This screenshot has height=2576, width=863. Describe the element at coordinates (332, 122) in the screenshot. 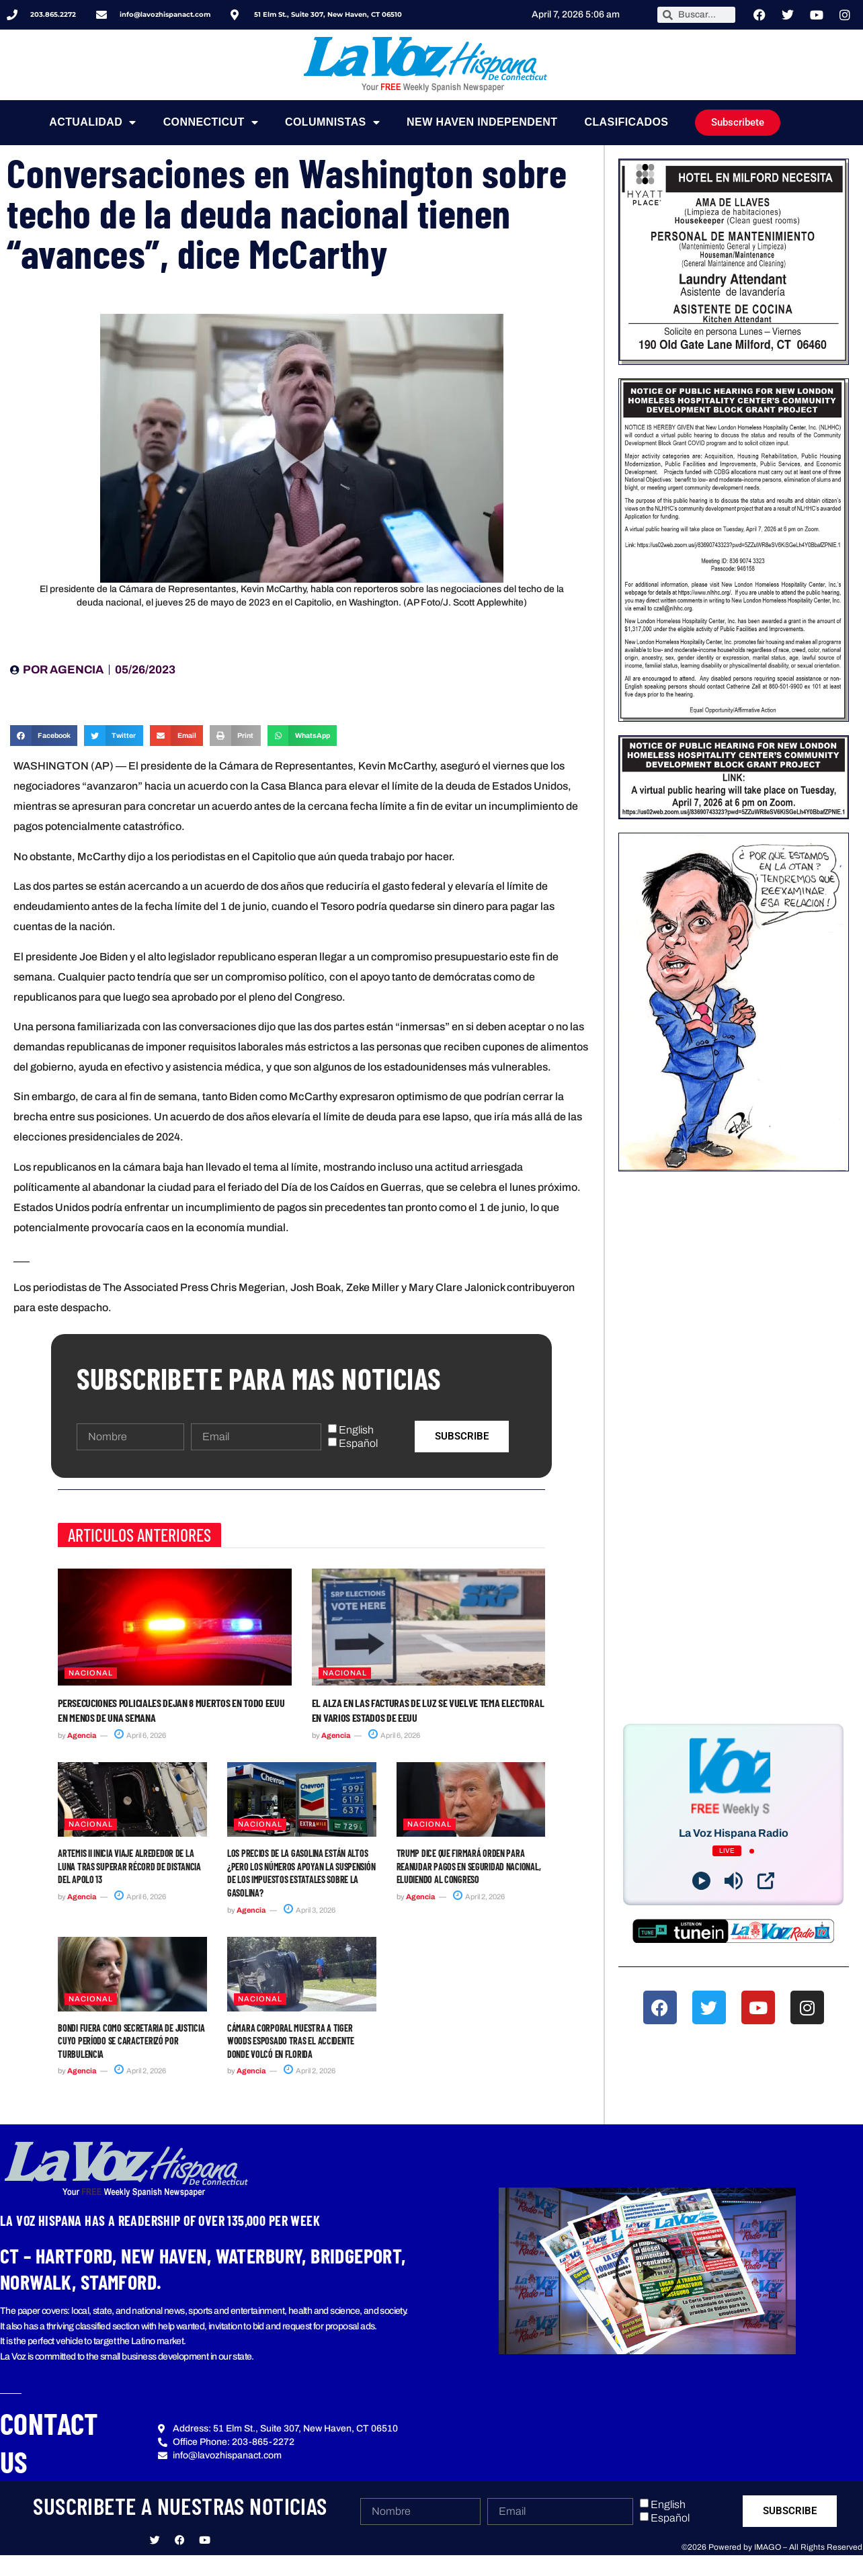

I see `Columnistas` at that location.